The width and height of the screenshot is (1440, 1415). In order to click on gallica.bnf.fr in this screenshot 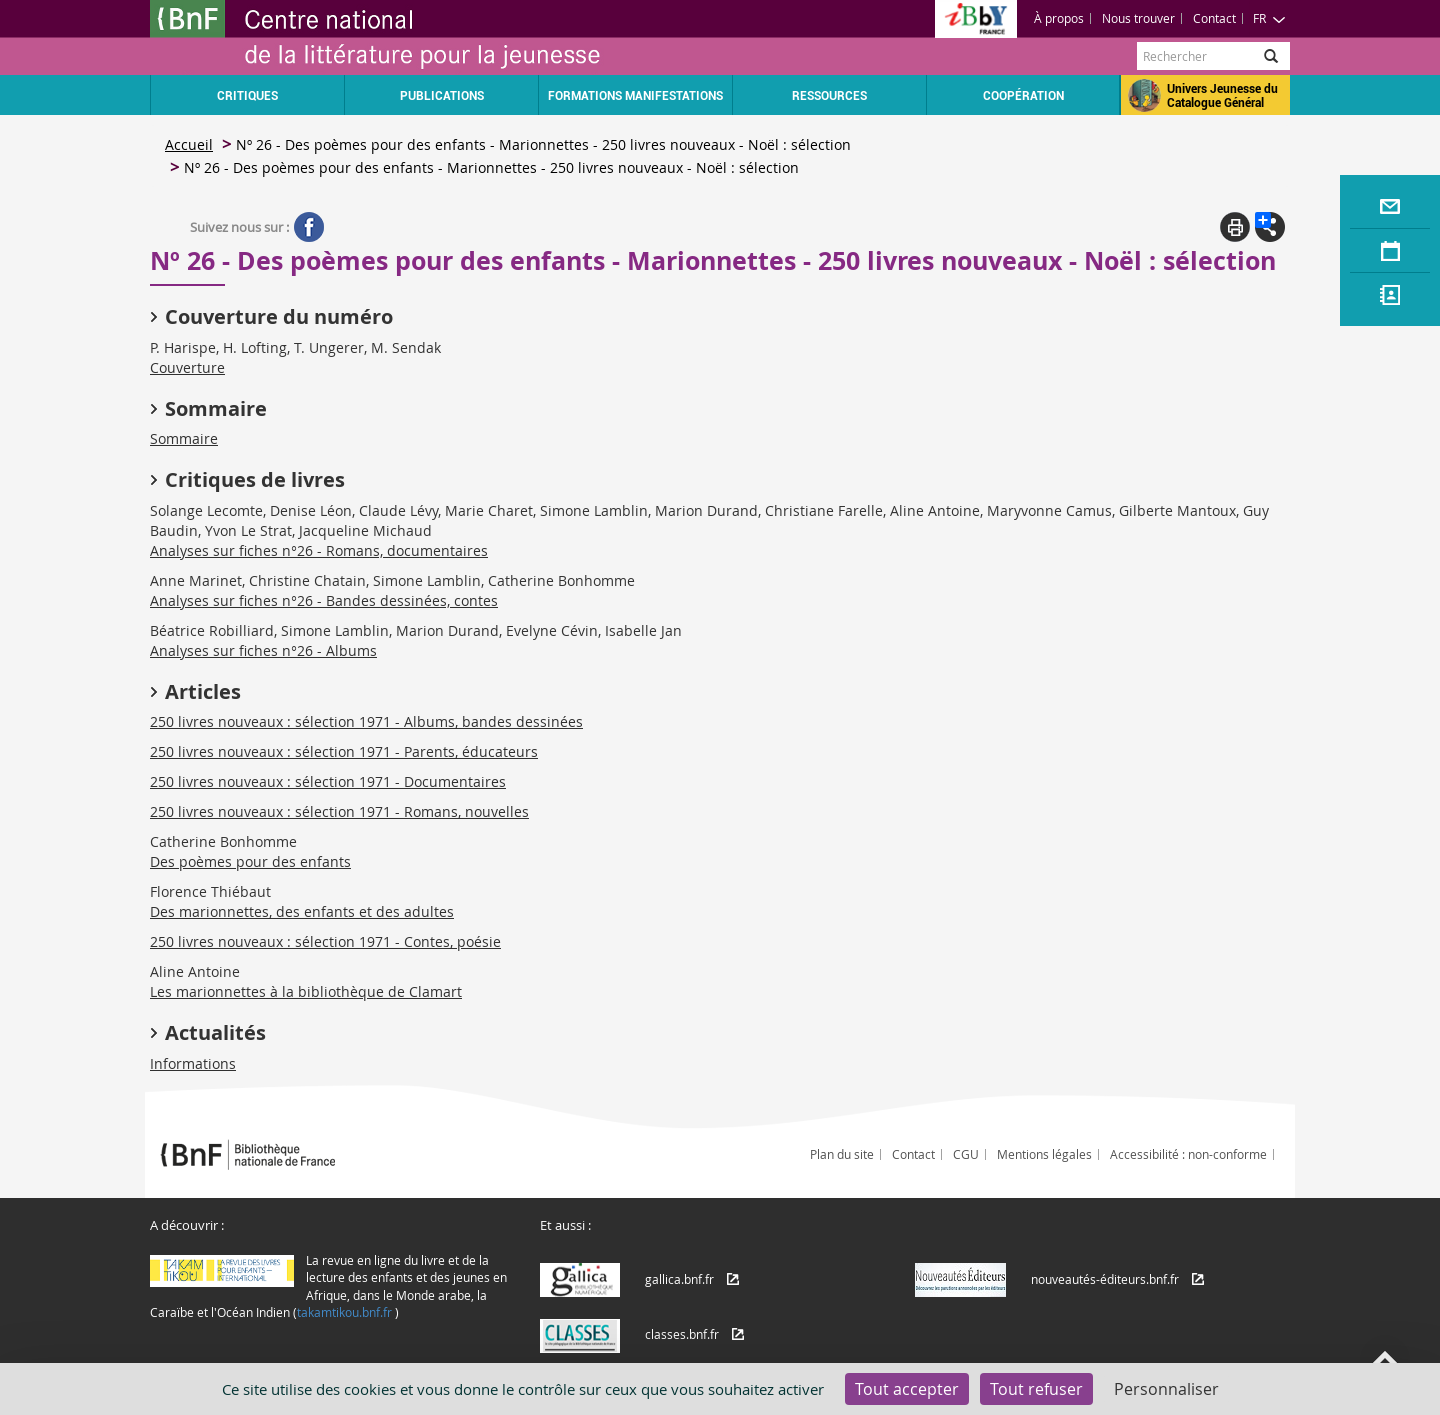, I will do `click(679, 1279)`.